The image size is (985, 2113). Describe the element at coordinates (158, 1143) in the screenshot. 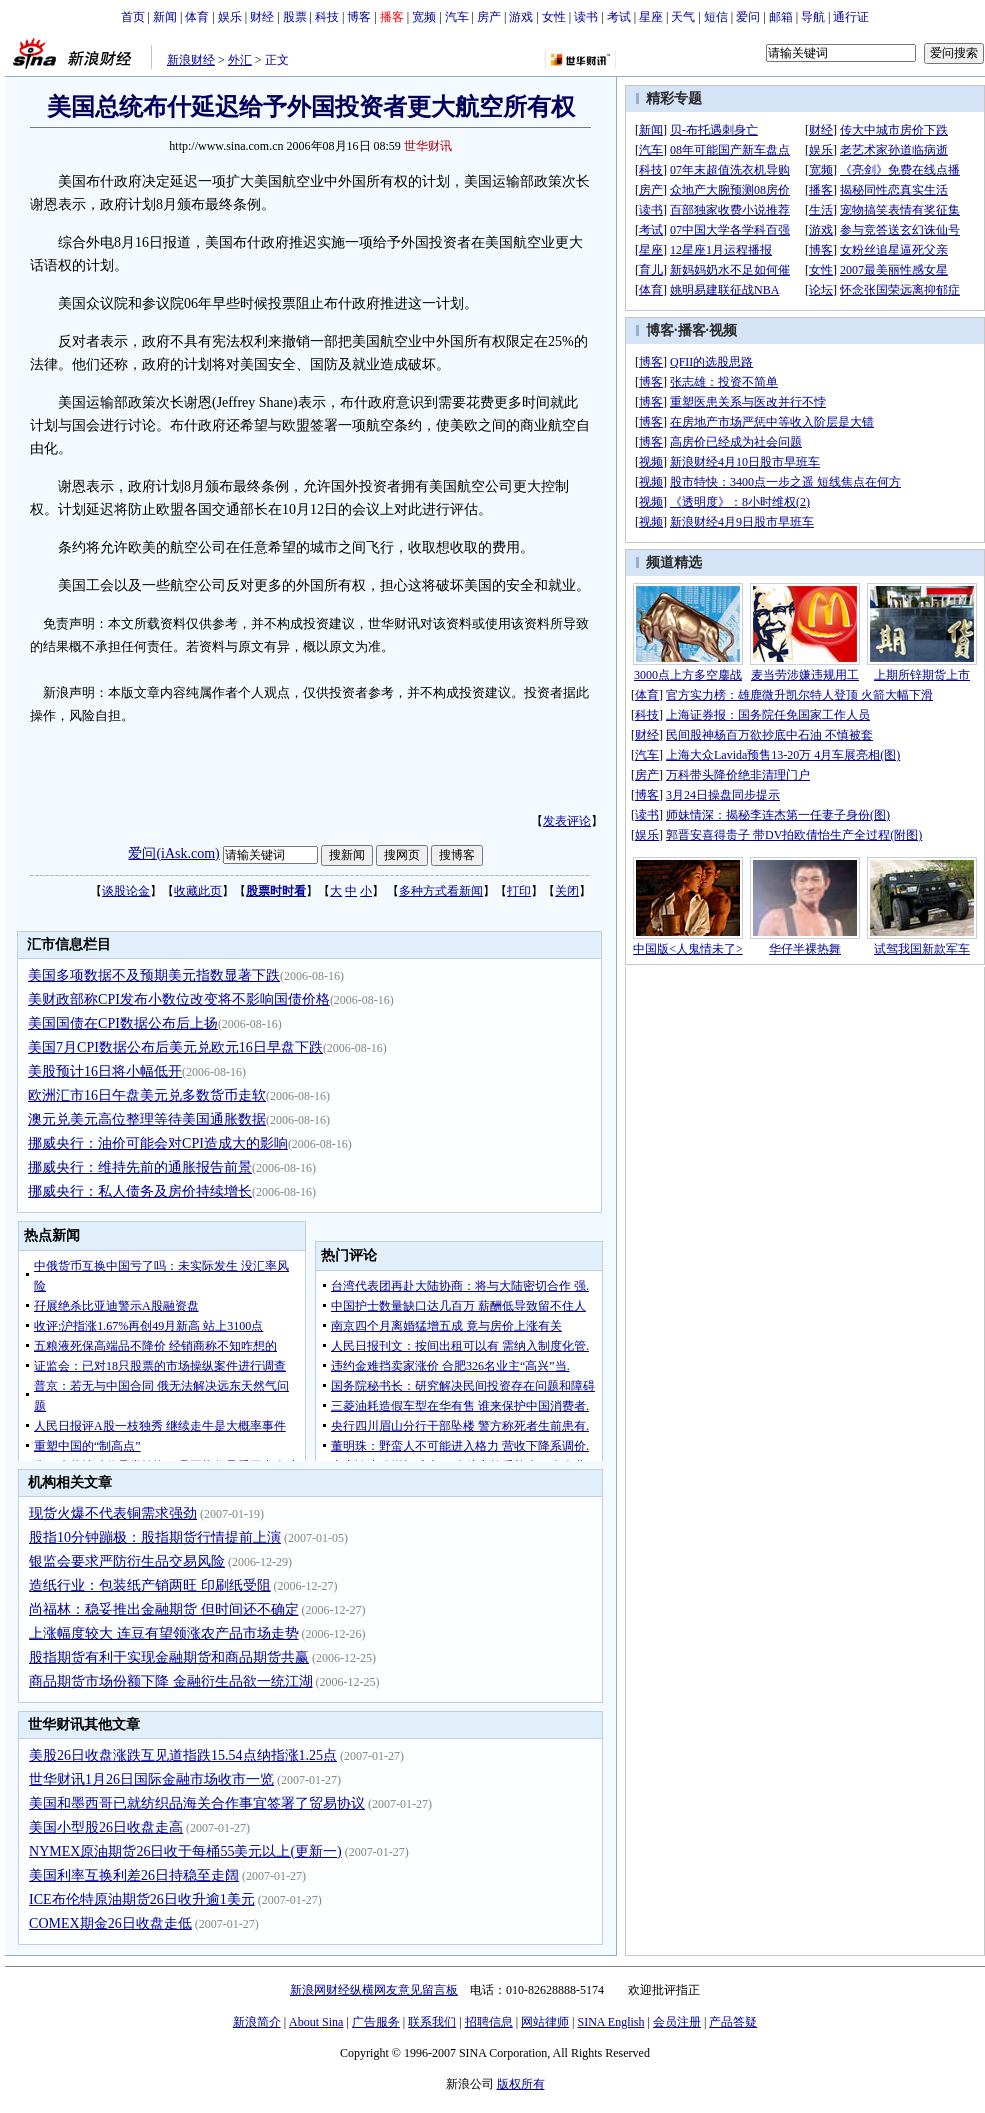

I see `挪威央行：油价可能会对CPI造成大的影响` at that location.